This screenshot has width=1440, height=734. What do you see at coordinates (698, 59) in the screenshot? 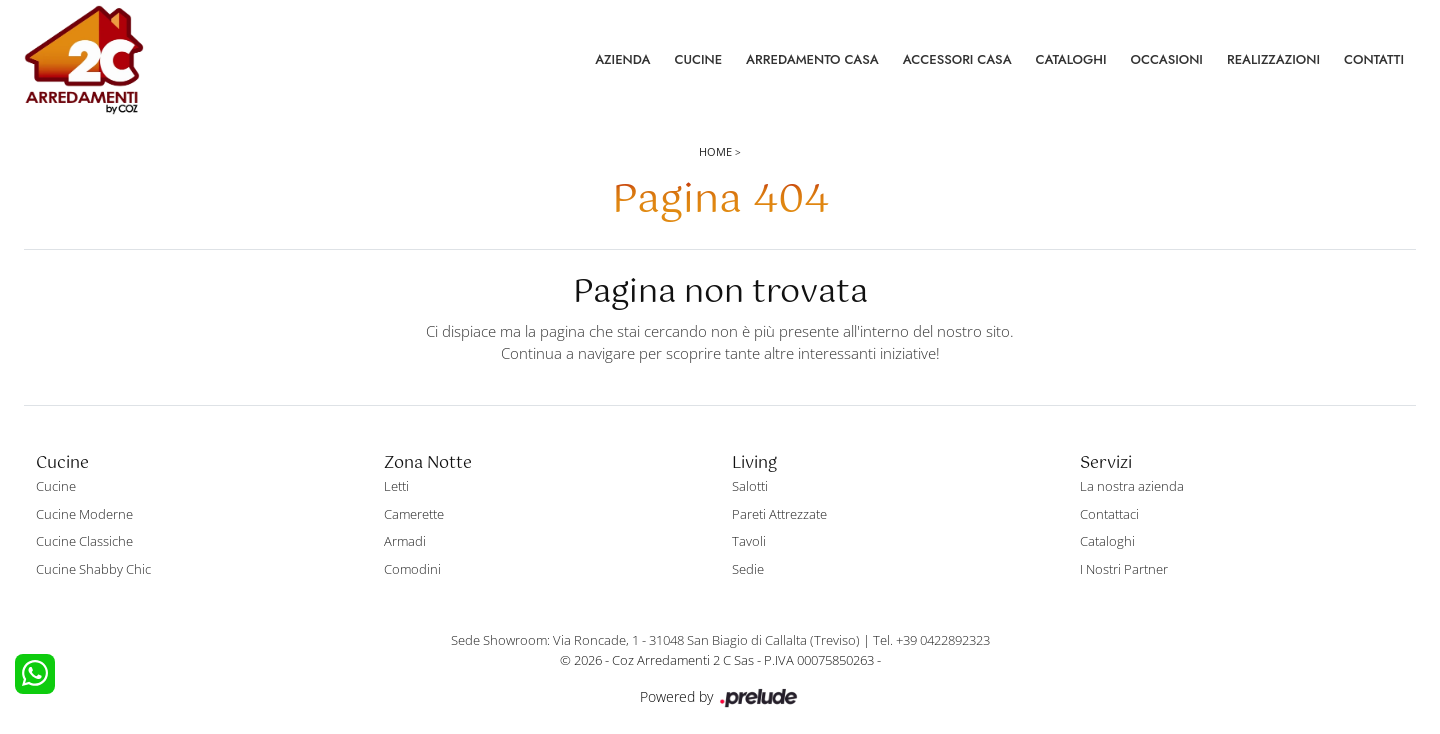
I see `Cucine` at bounding box center [698, 59].